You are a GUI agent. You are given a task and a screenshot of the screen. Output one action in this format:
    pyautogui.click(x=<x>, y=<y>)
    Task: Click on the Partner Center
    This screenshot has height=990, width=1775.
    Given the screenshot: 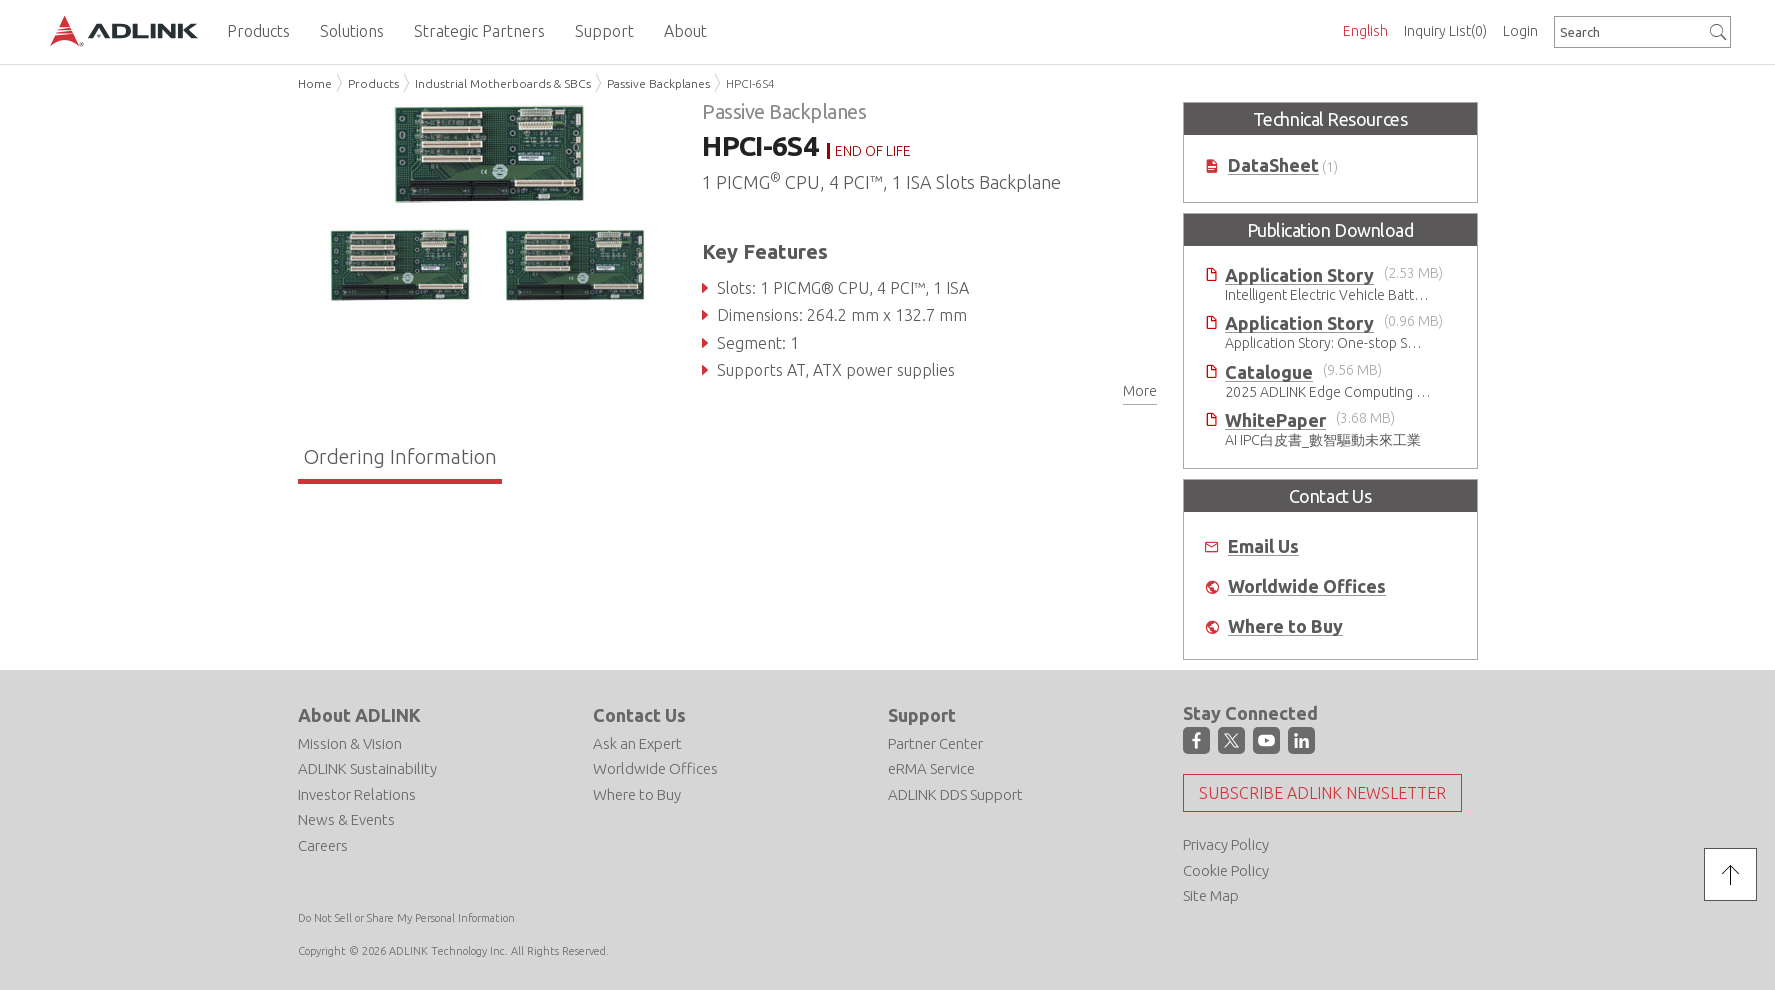 What is the action you would take?
    pyautogui.click(x=935, y=743)
    